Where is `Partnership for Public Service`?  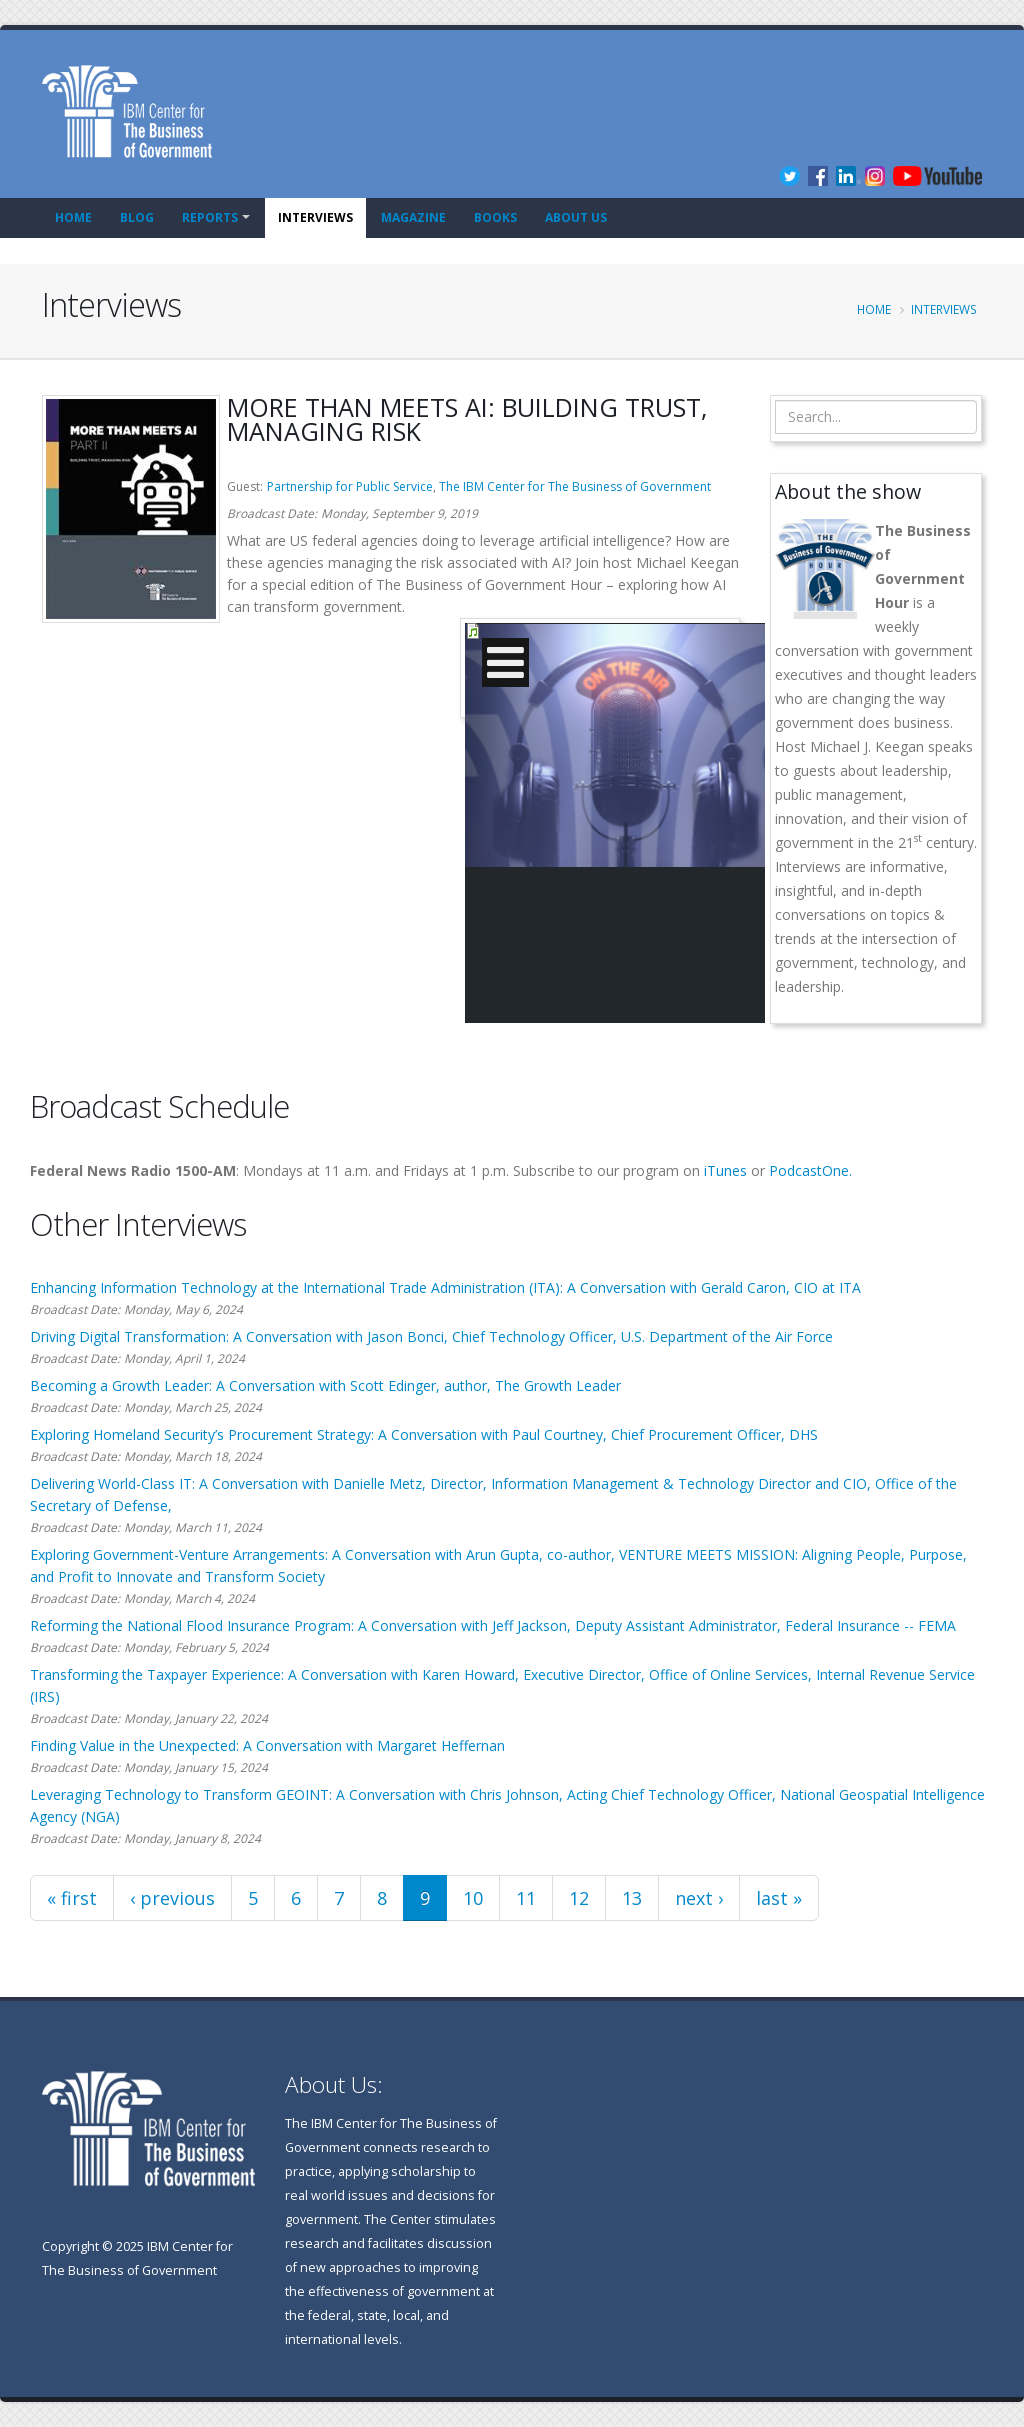 Partnership for Public Service is located at coordinates (350, 486).